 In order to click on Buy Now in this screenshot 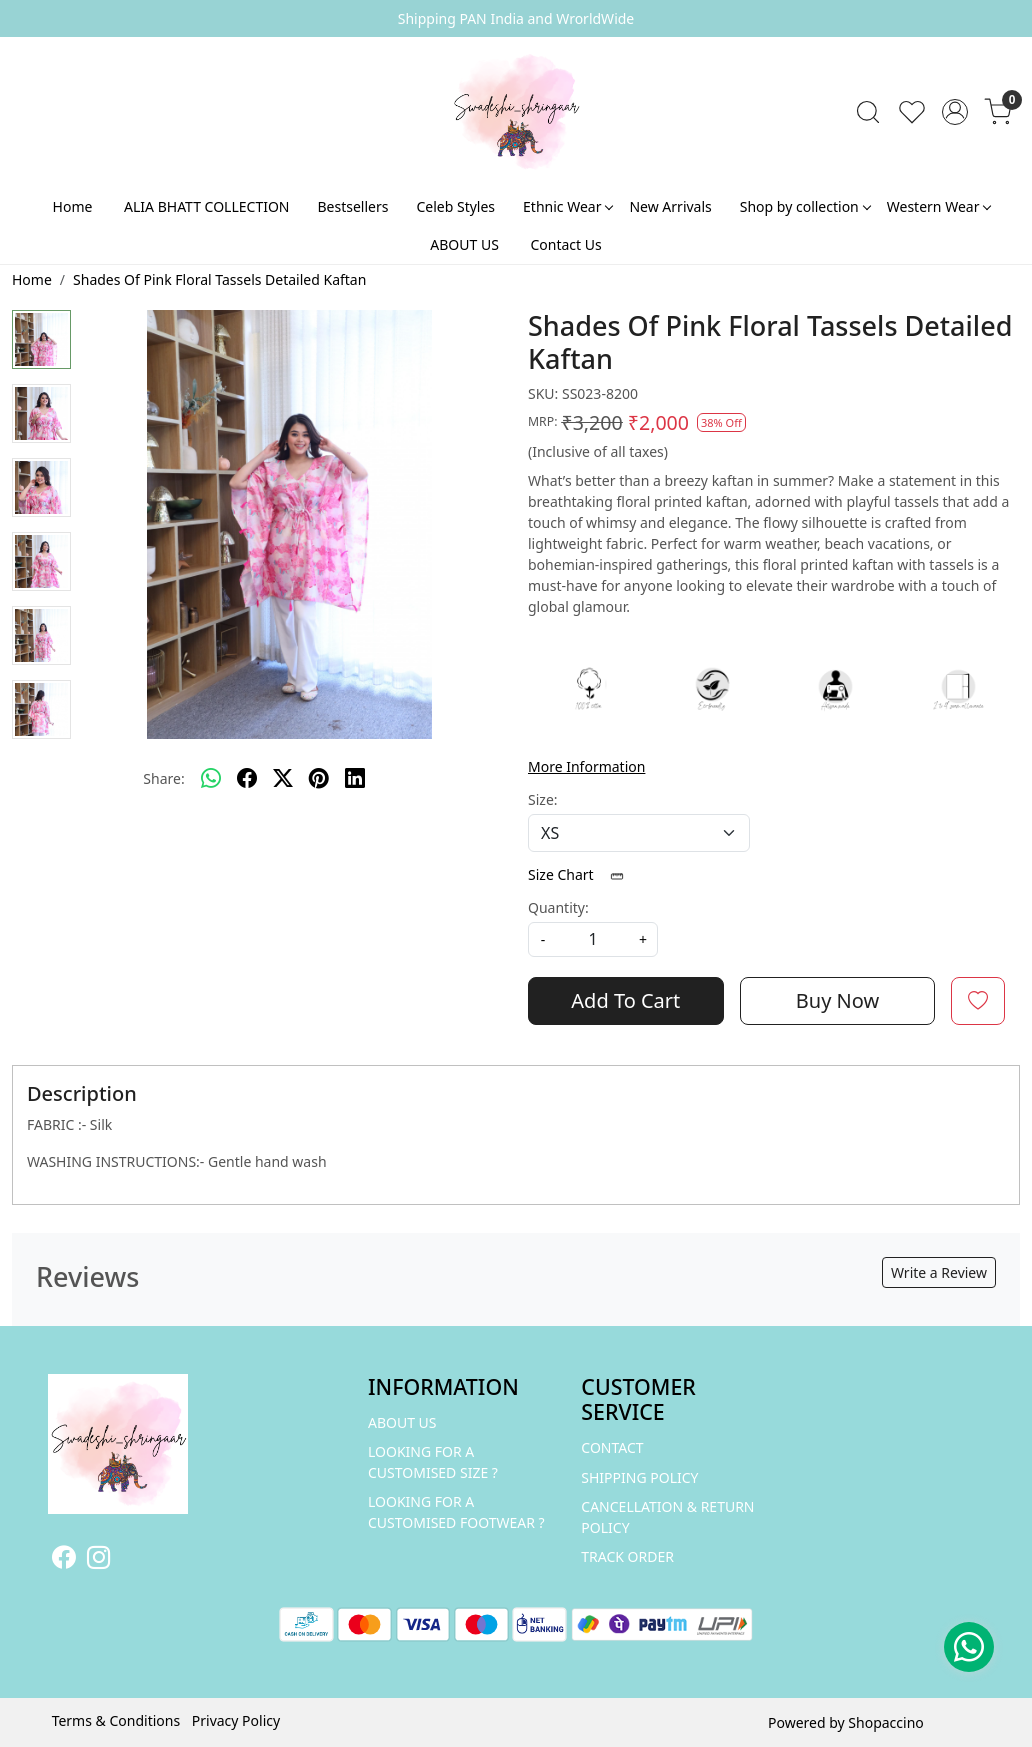, I will do `click(837, 1000)`.